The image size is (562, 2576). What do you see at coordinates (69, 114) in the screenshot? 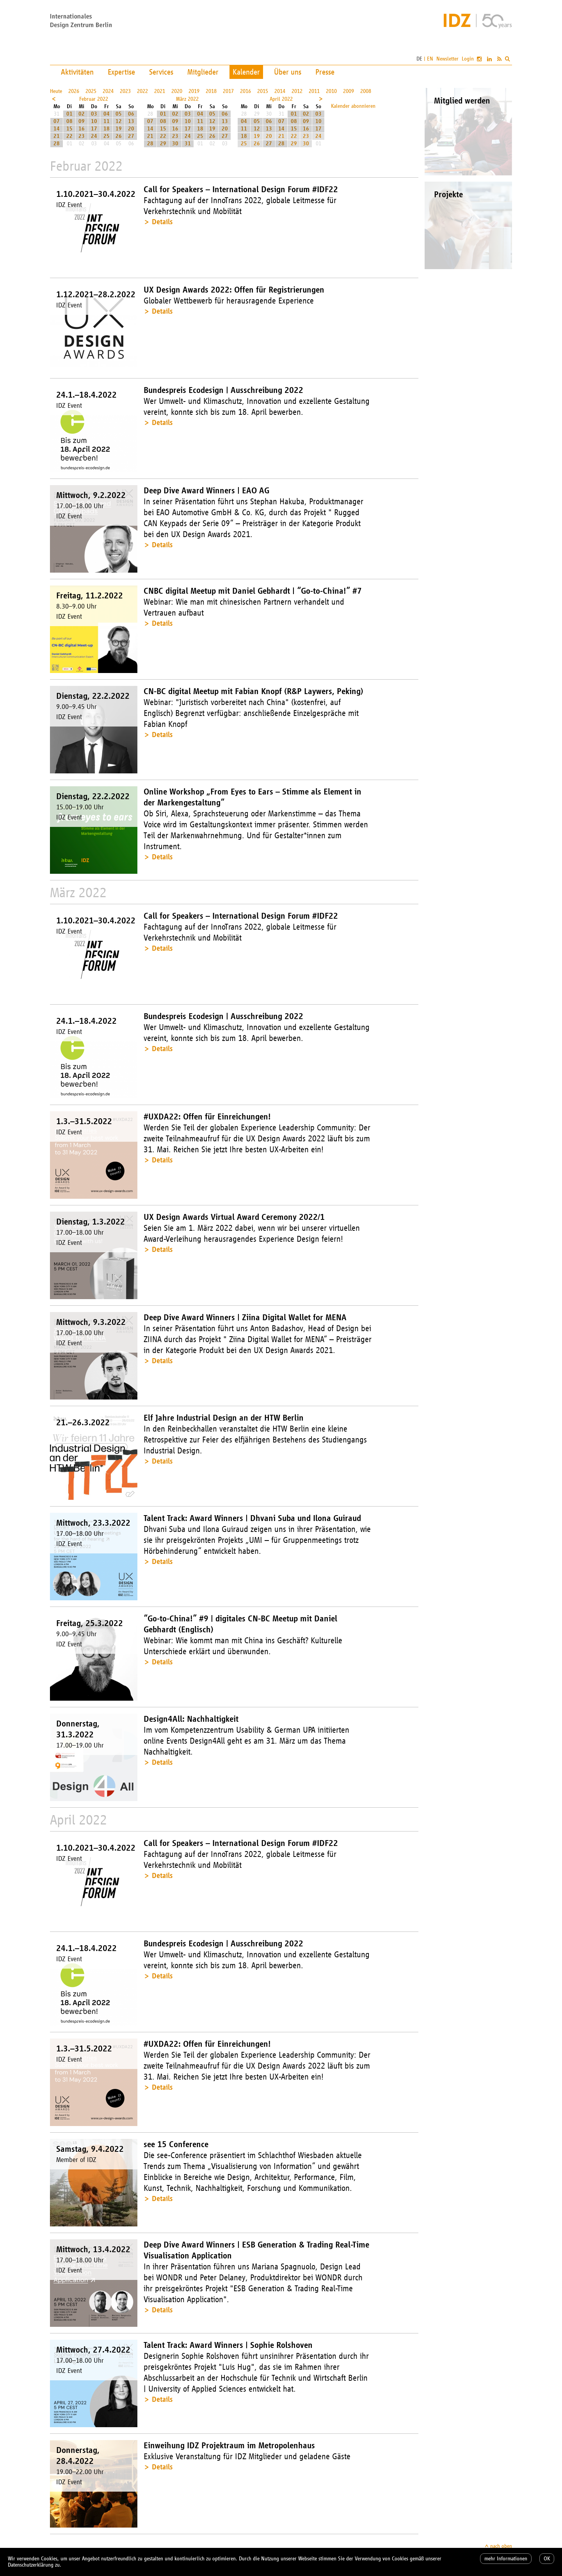
I see `01` at bounding box center [69, 114].